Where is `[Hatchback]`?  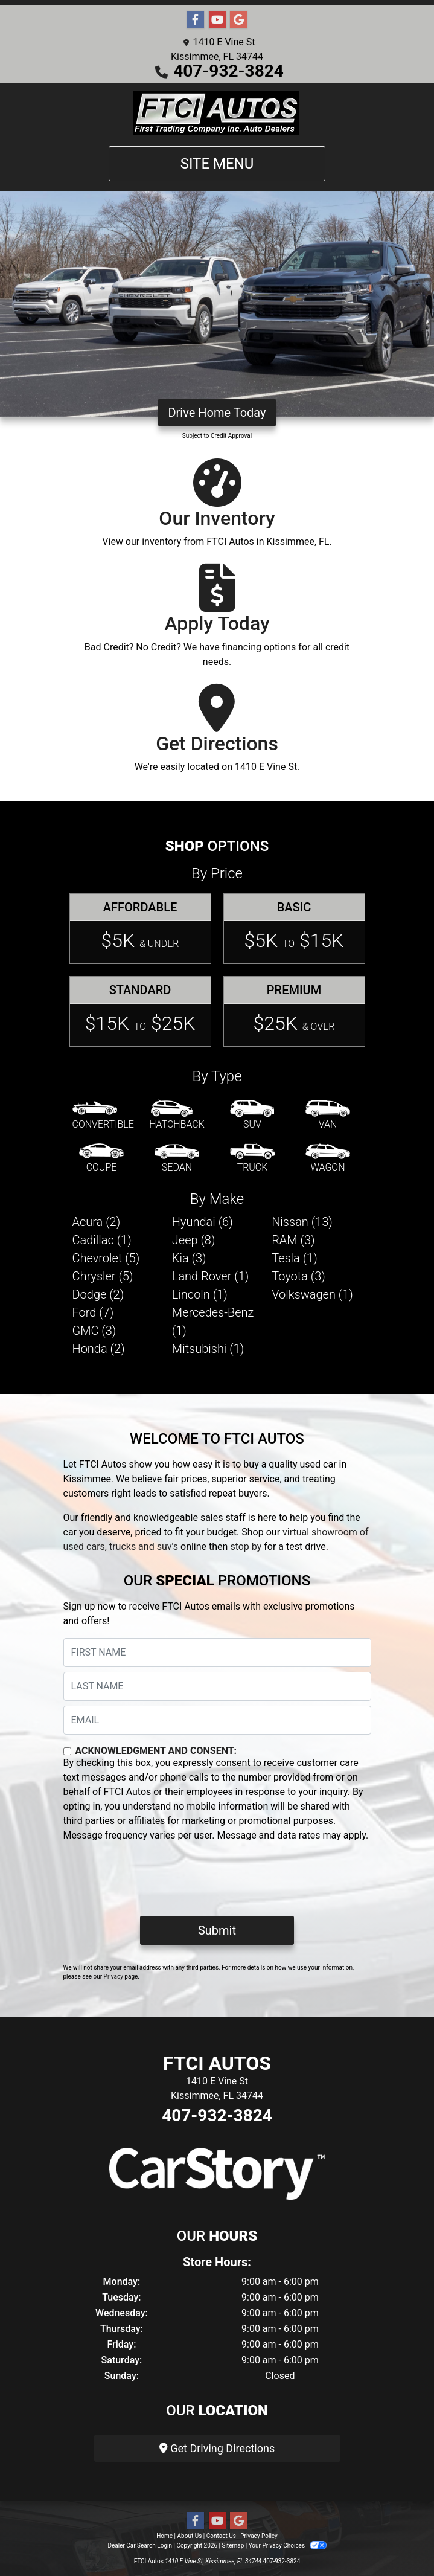 [Hatchback] is located at coordinates (177, 1115).